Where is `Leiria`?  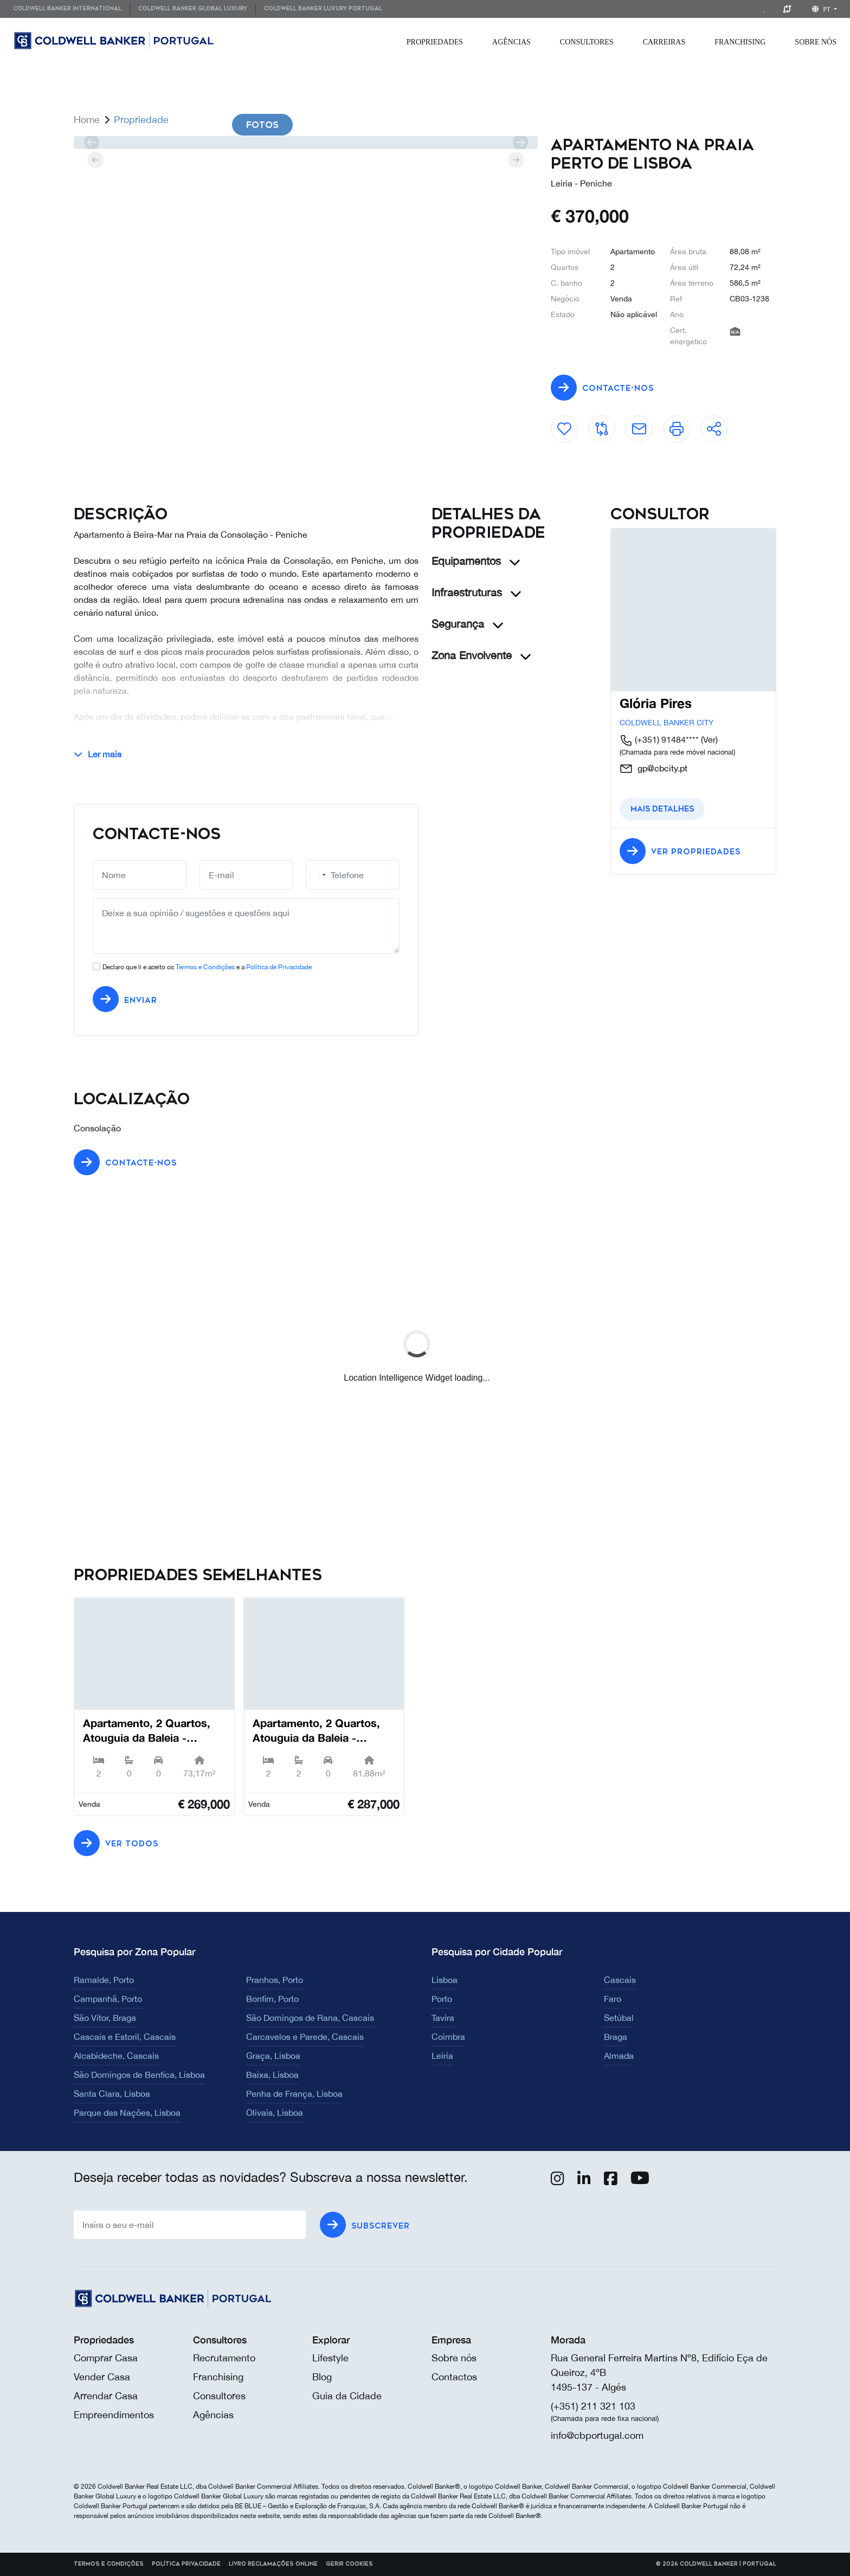
Leiria is located at coordinates (442, 2055).